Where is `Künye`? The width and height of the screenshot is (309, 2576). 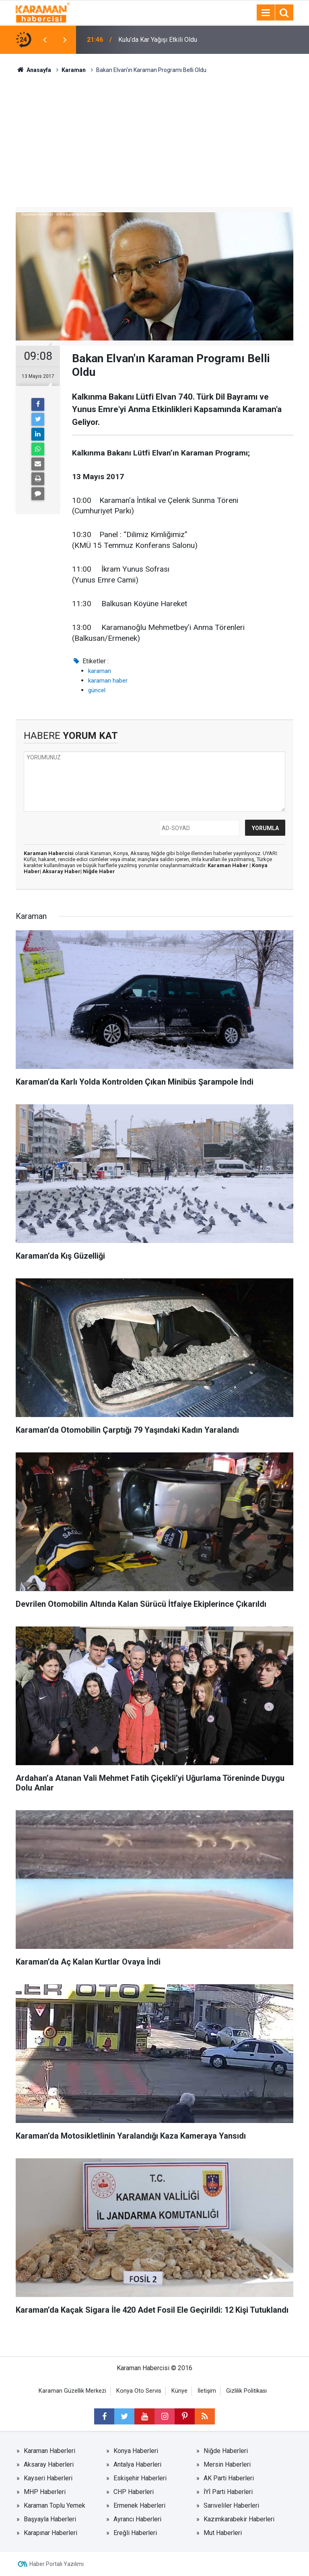 Künye is located at coordinates (179, 2390).